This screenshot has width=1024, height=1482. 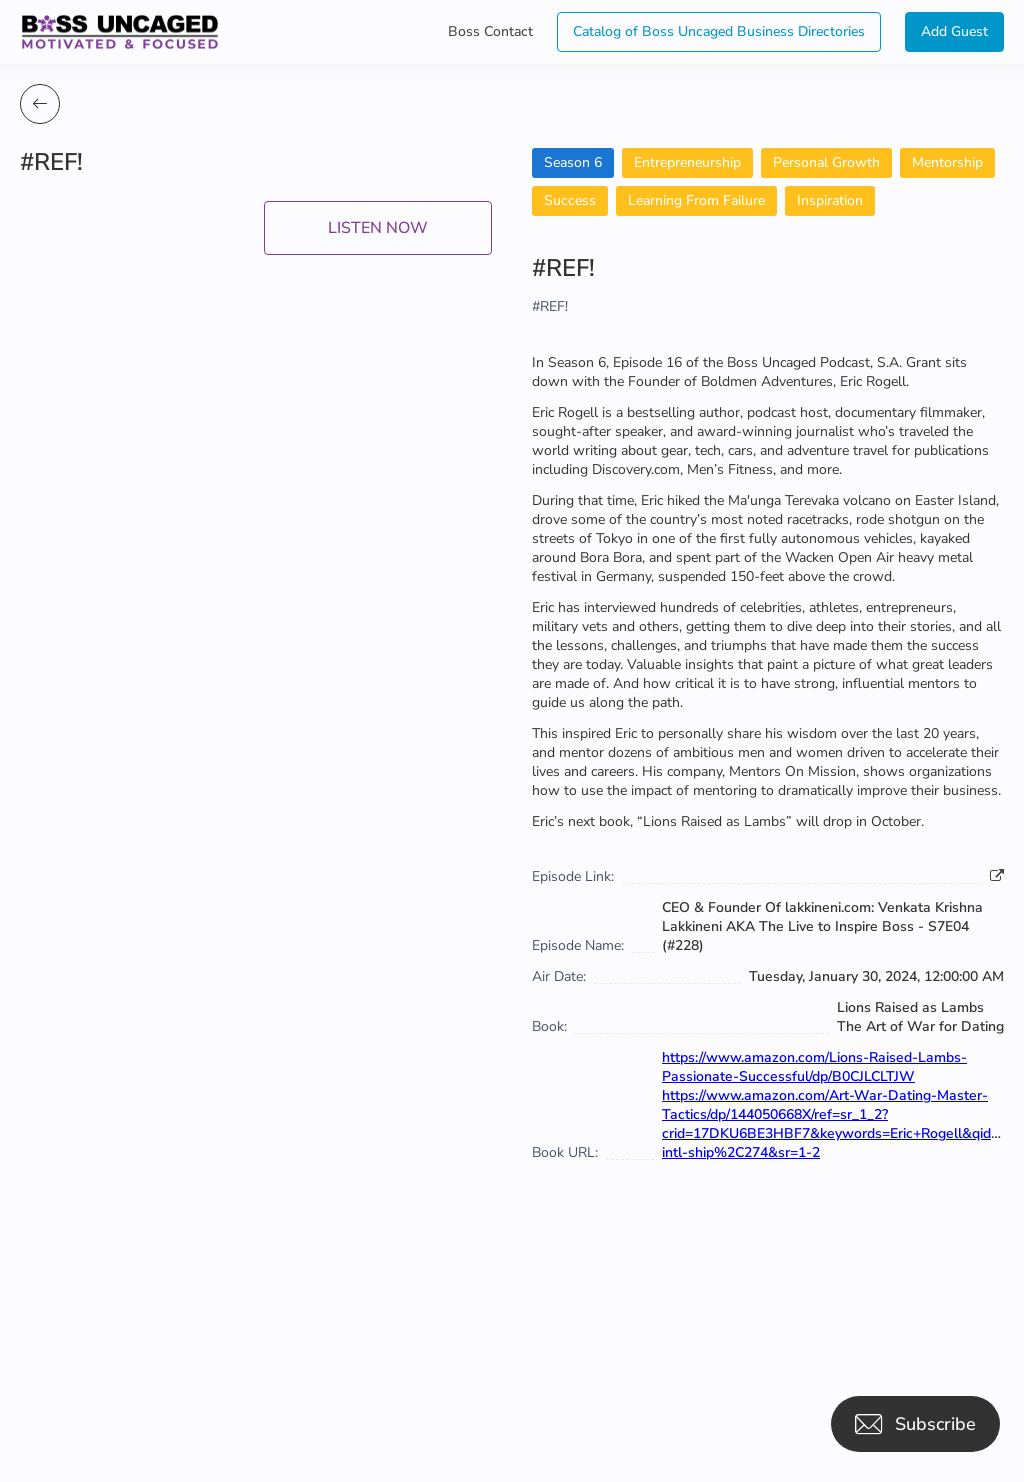 I want to click on Add Guest, so click(x=954, y=31).